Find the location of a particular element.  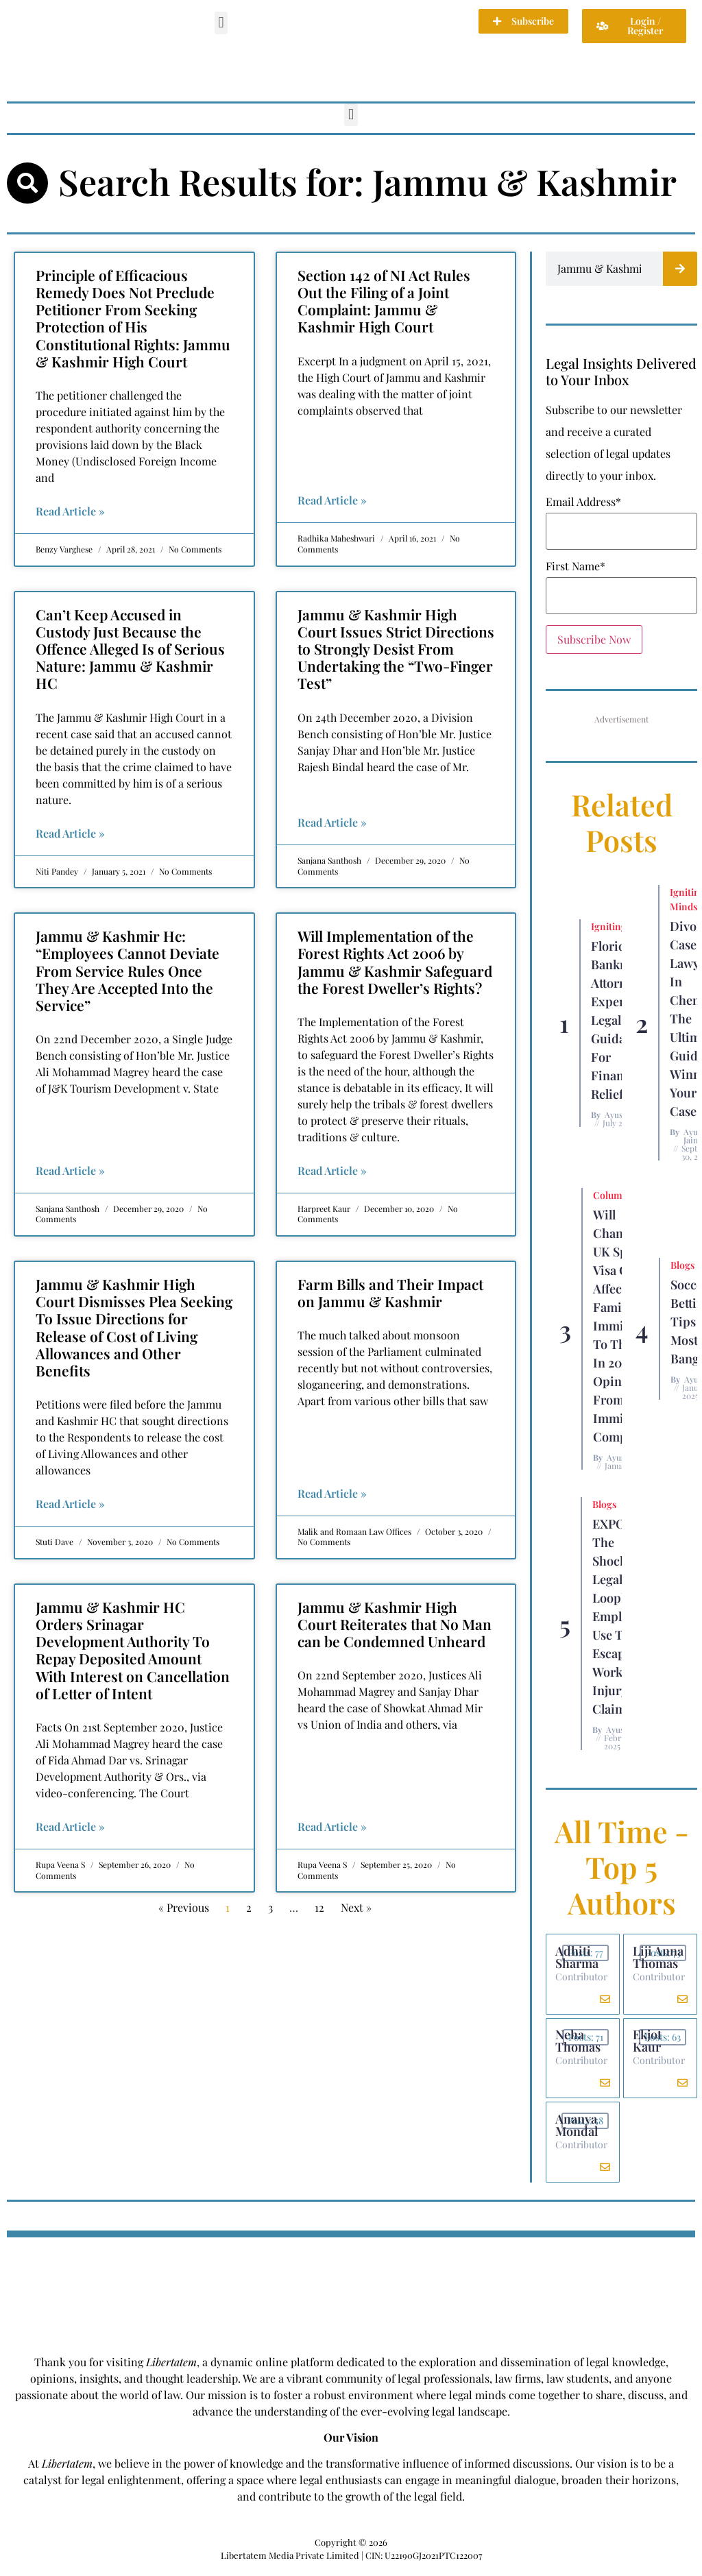

Jammu & Kashmir High Court Reiterates that No Man can be Condemned Unheard is located at coordinates (395, 1624).